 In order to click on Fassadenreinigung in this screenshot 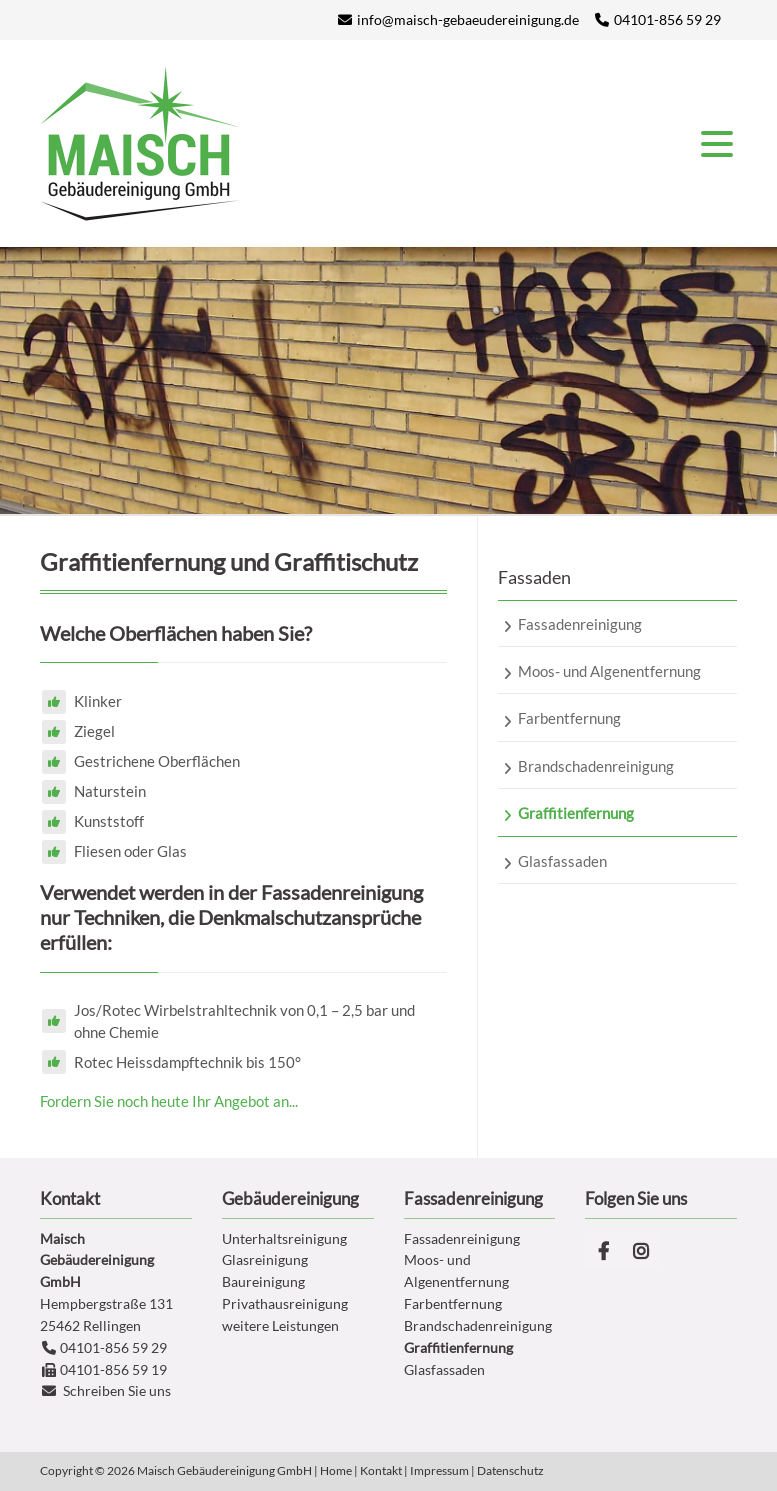, I will do `click(462, 1238)`.